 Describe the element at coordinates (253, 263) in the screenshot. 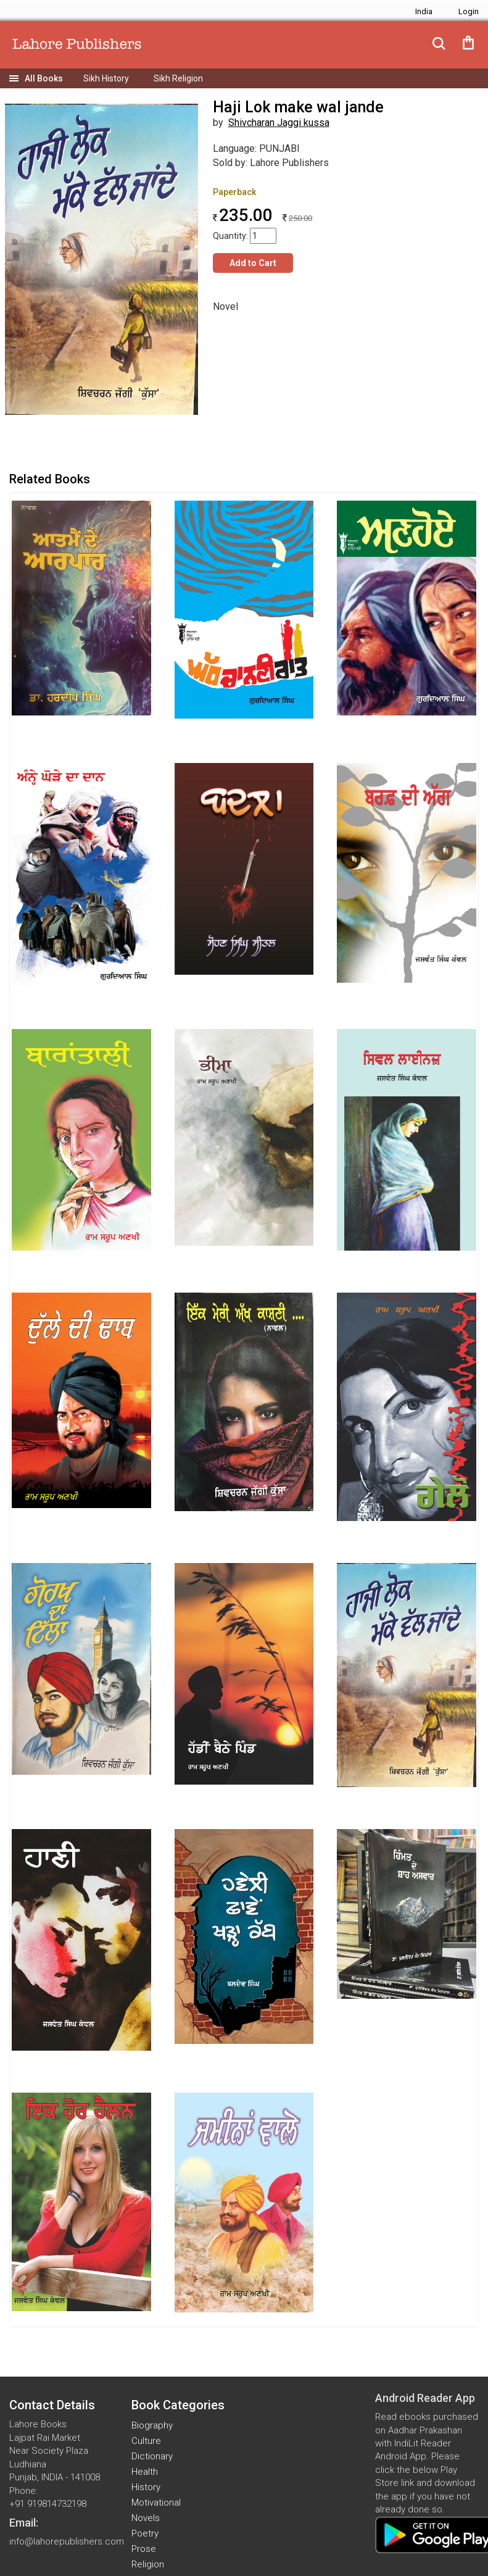

I see `Add to Cart` at that location.